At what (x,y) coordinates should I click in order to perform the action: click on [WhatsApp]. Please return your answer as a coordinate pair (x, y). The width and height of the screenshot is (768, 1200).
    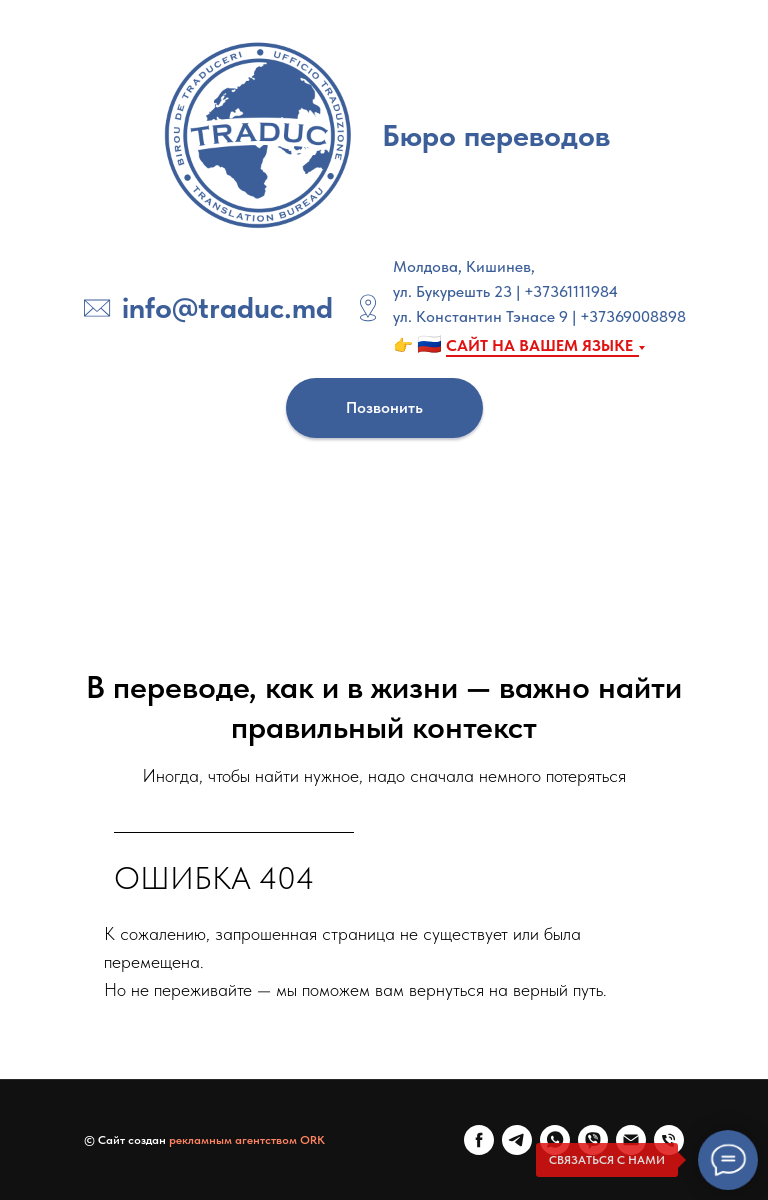
    Looking at the image, I should click on (555, 1140).